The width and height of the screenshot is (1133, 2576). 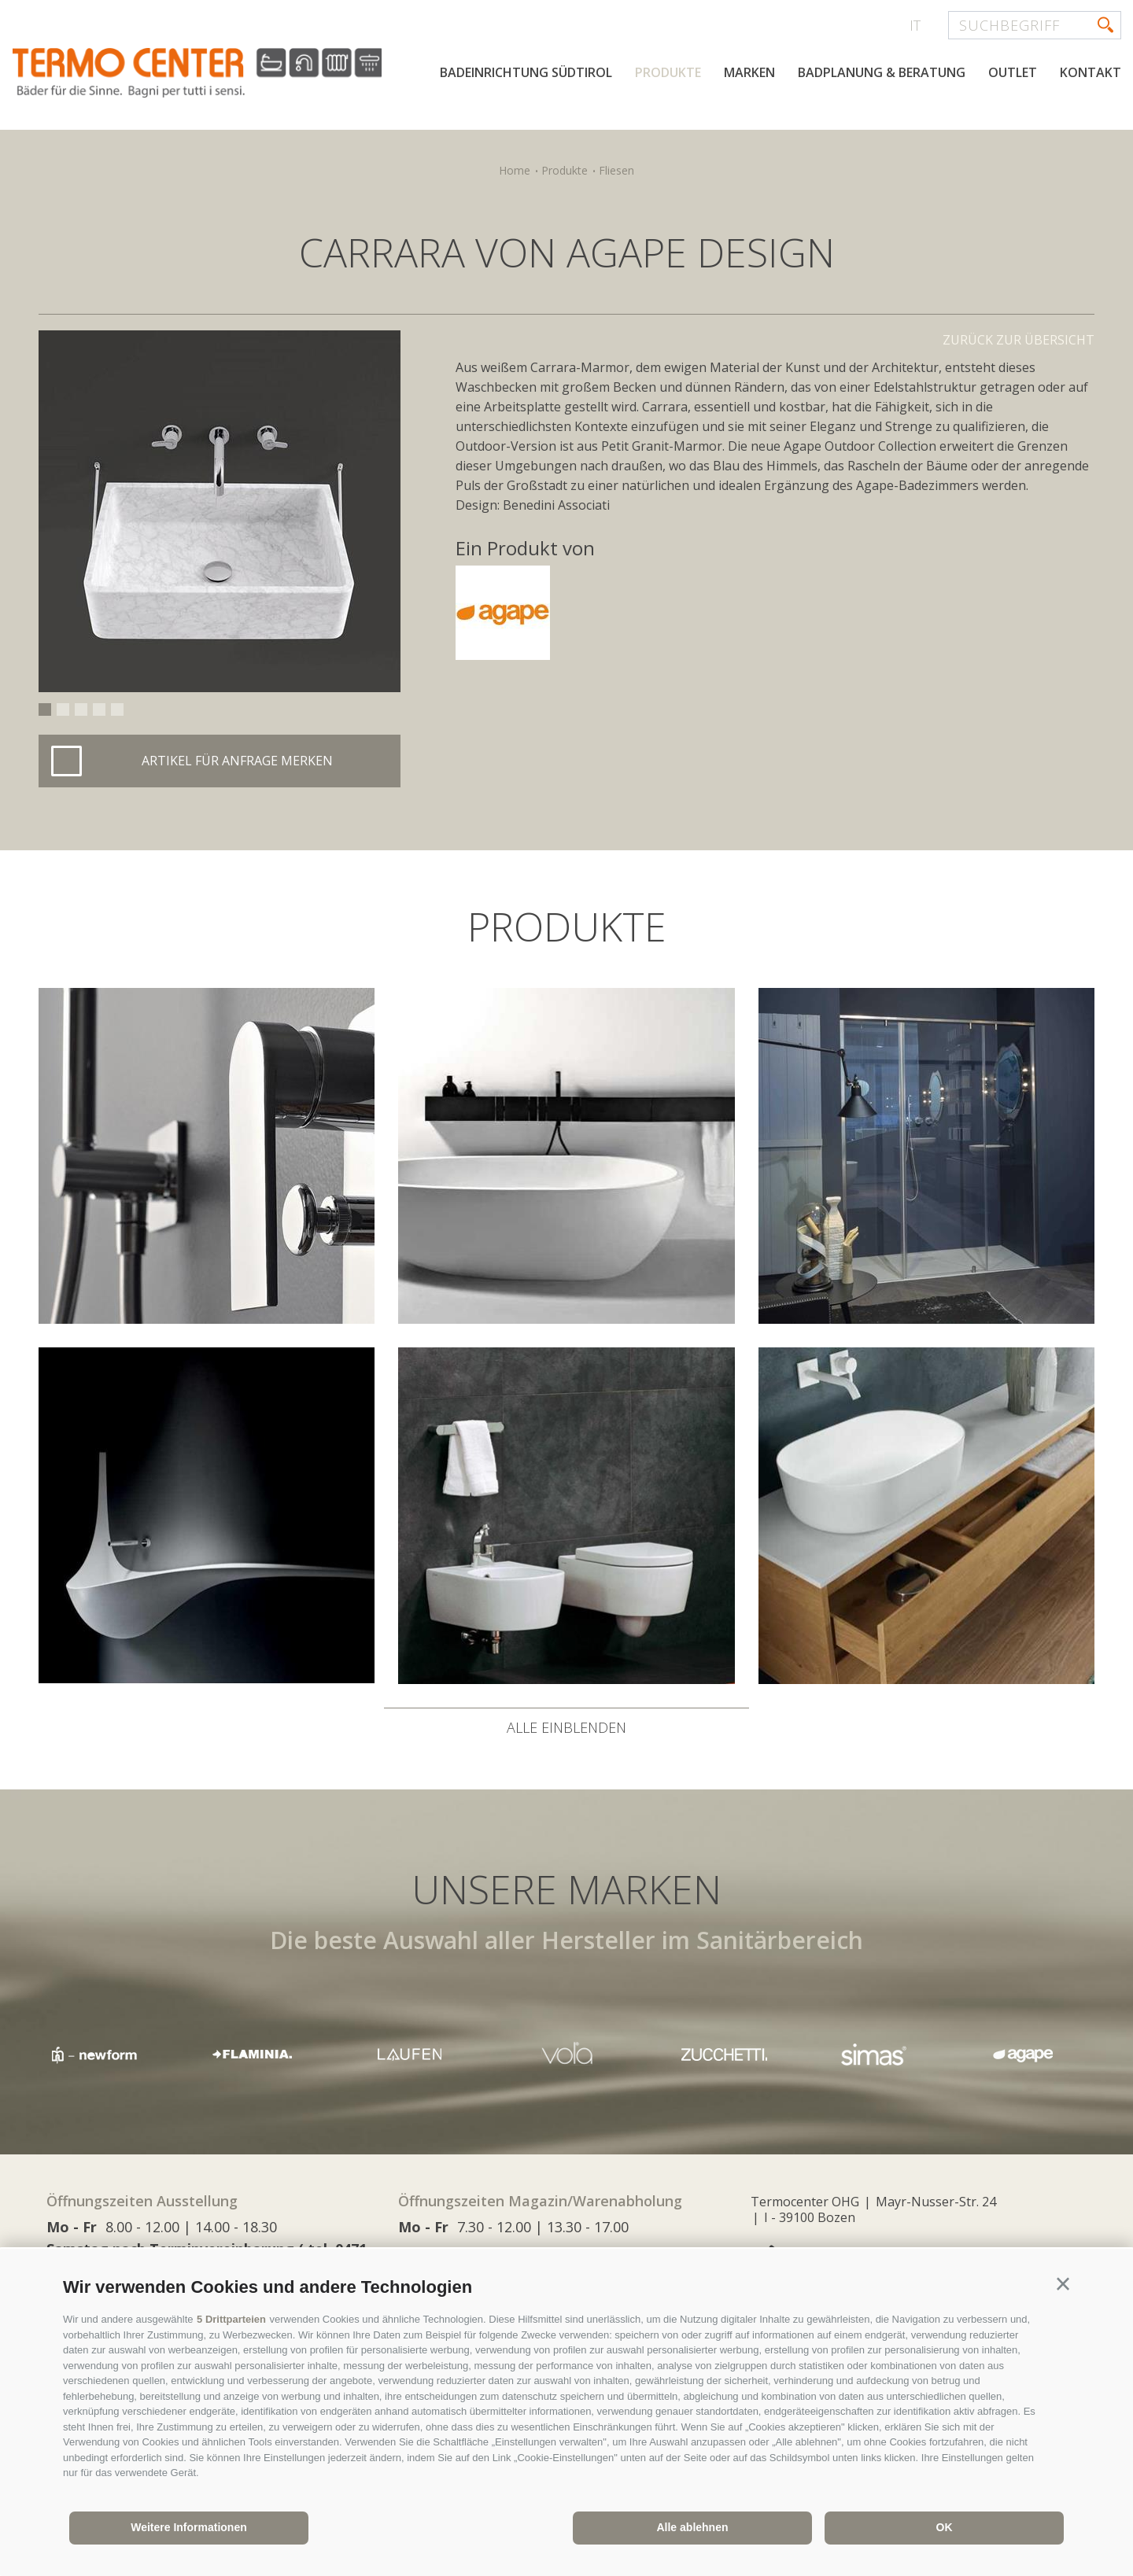 I want to click on termocenter.com, so click(x=201, y=73).